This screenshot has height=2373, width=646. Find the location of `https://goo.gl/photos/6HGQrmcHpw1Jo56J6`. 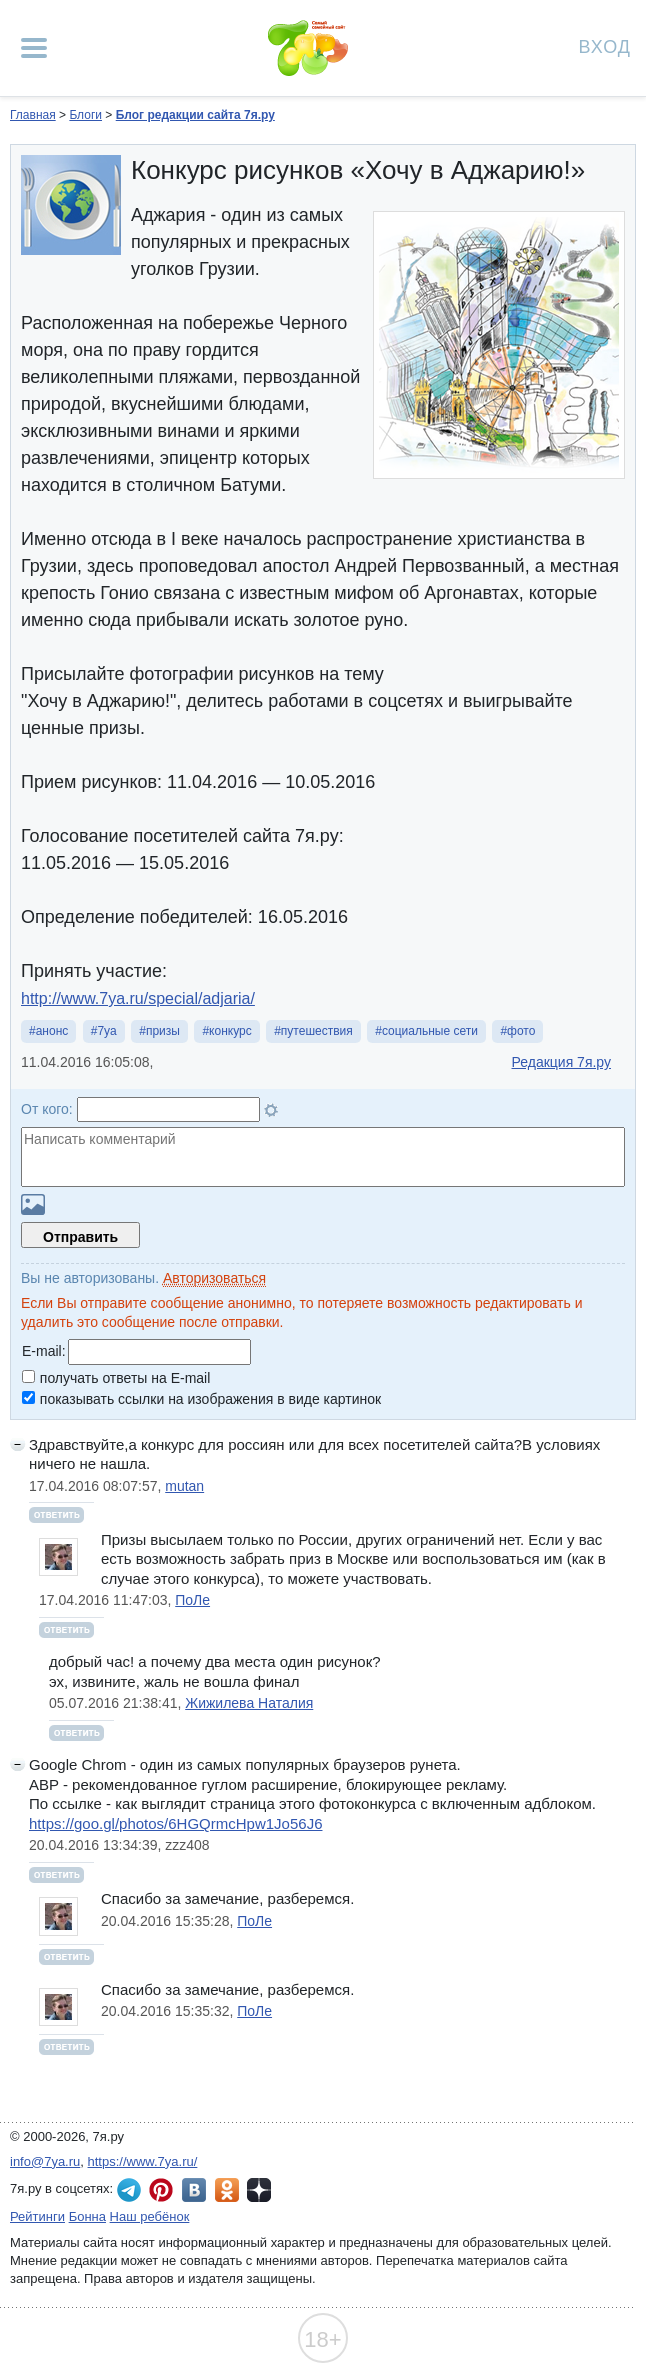

https://goo.gl/photos/6HGQrmcHpw1Jo56J6 is located at coordinates (175, 1823).